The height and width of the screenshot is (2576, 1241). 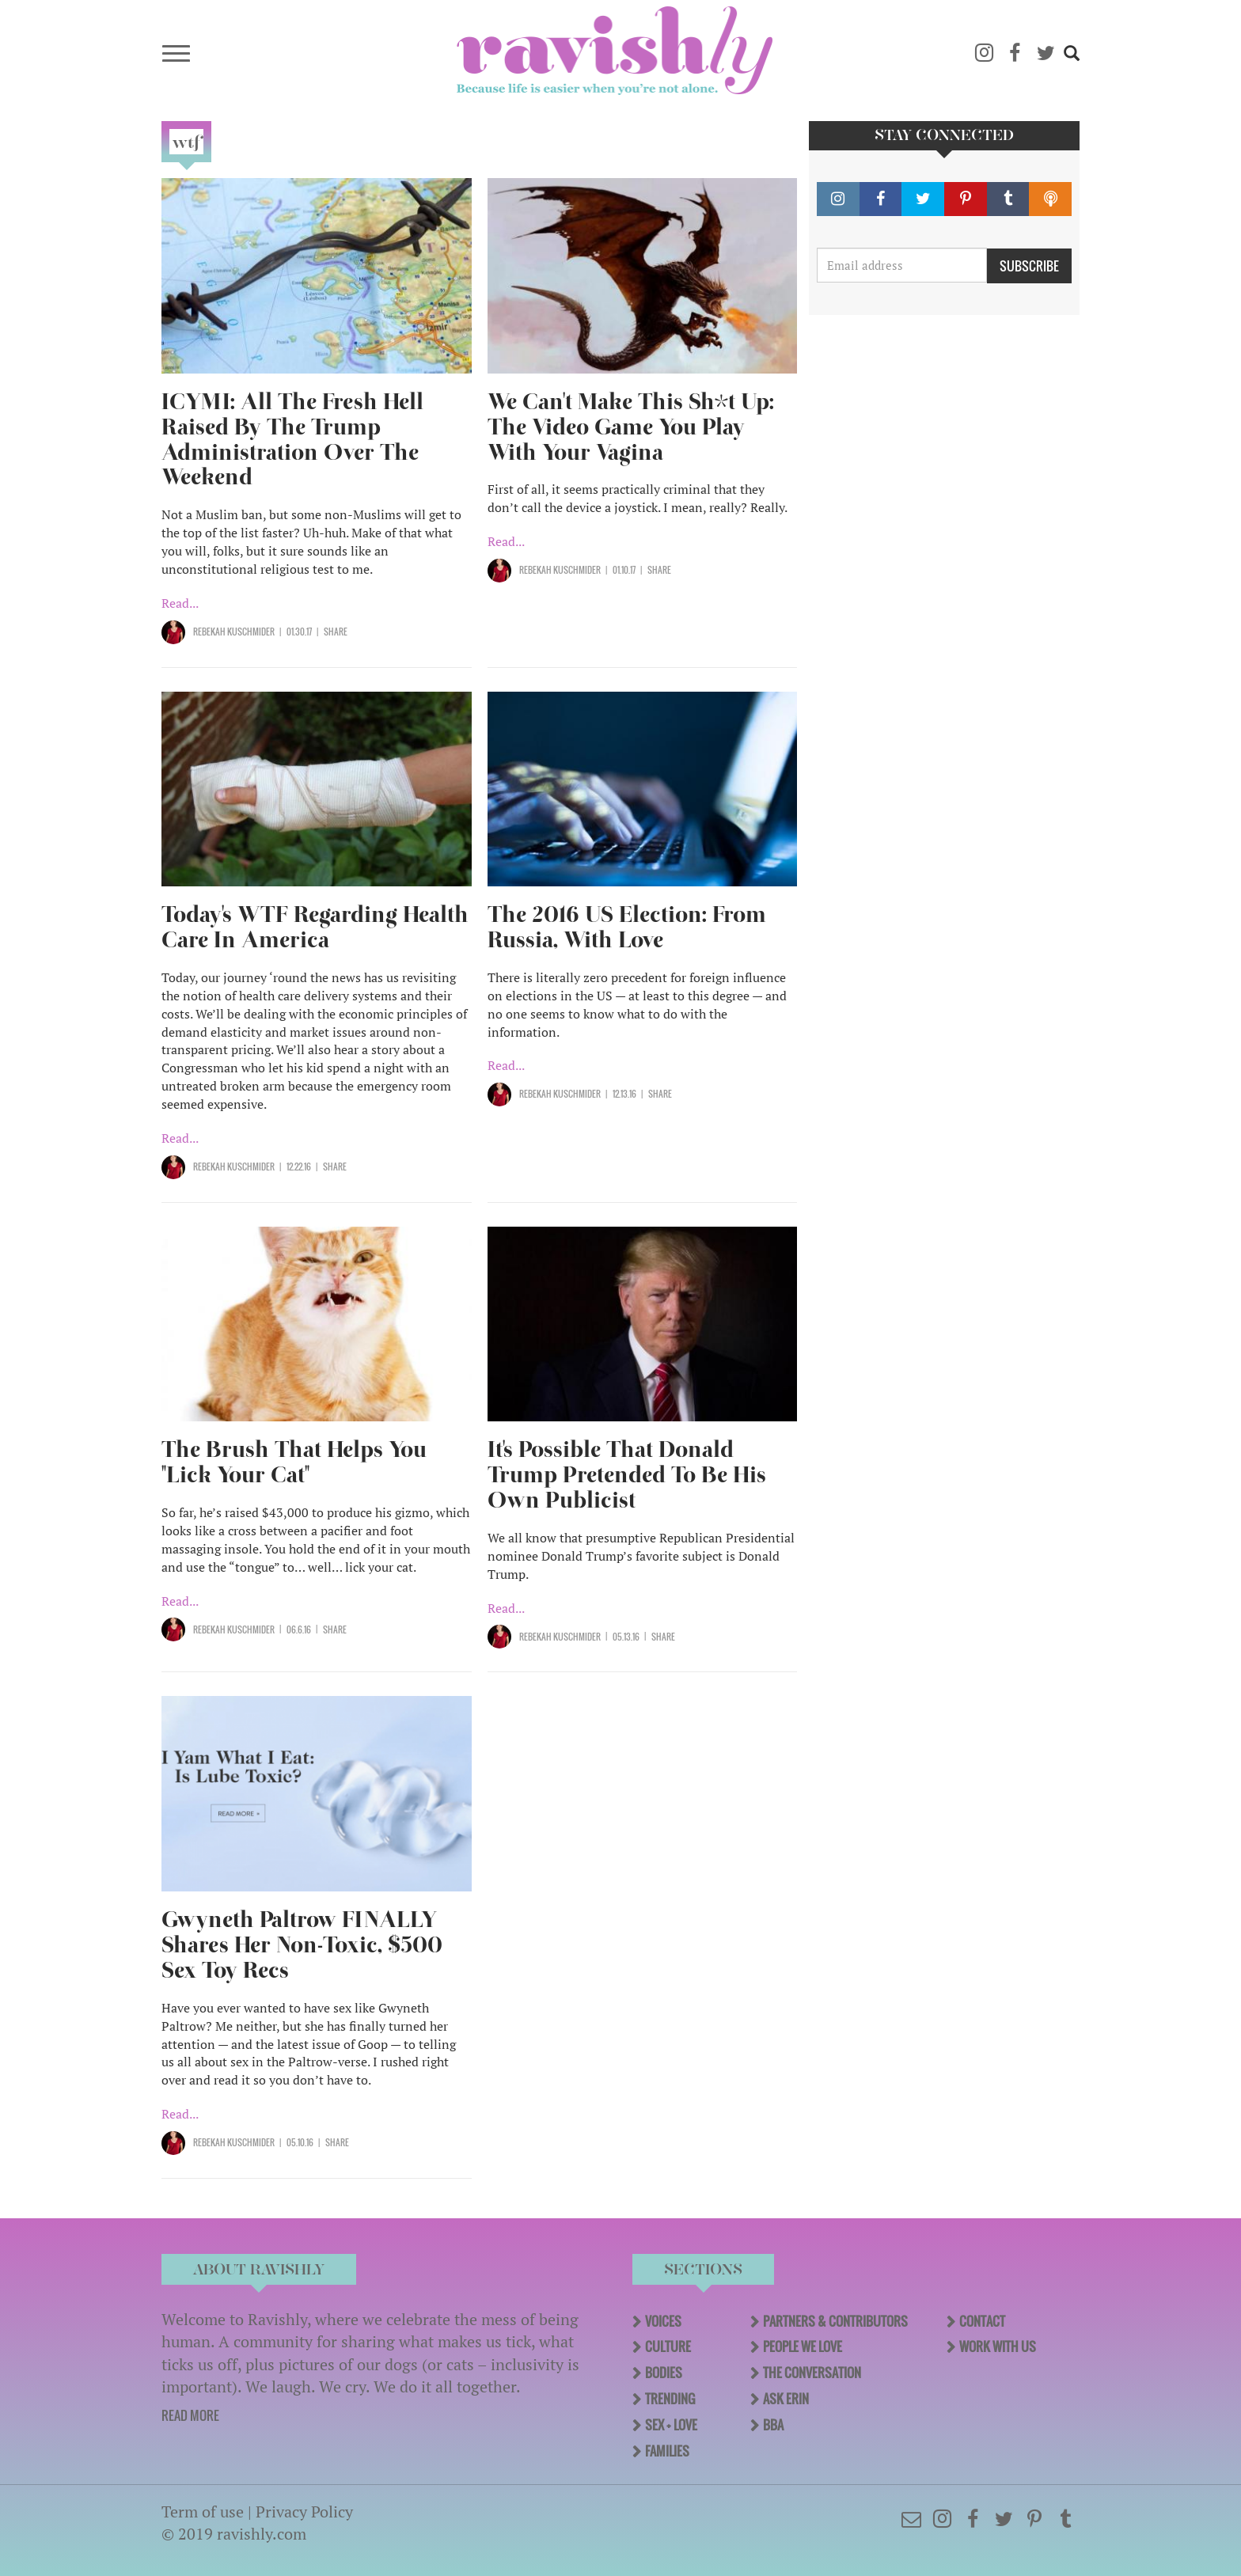 I want to click on Families, so click(x=667, y=2450).